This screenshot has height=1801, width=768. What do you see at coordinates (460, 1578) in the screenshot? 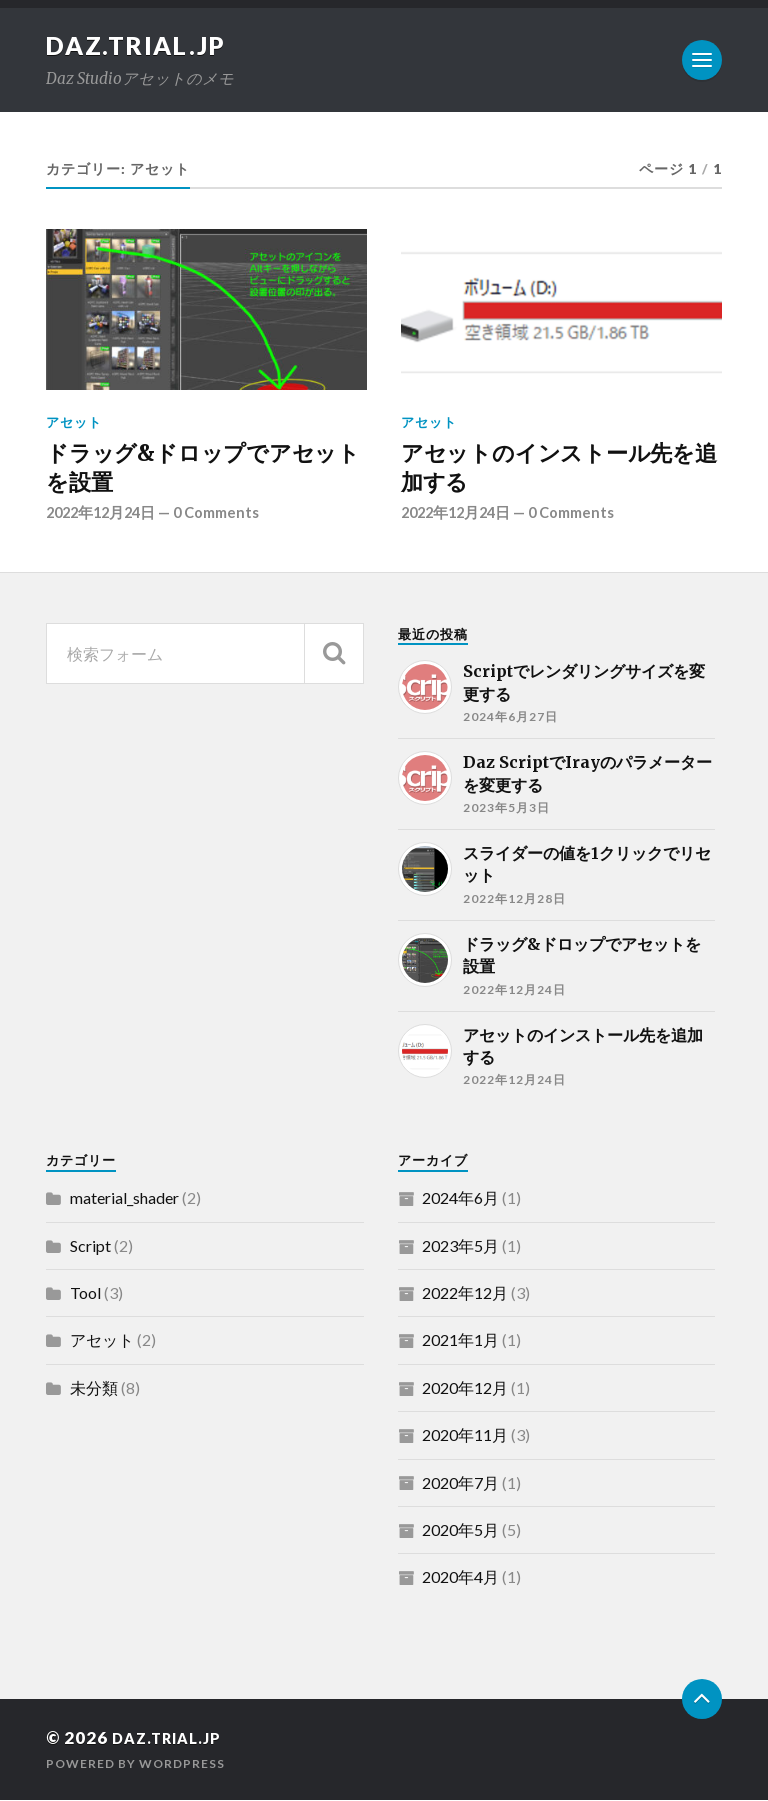
I see `2020年4月` at bounding box center [460, 1578].